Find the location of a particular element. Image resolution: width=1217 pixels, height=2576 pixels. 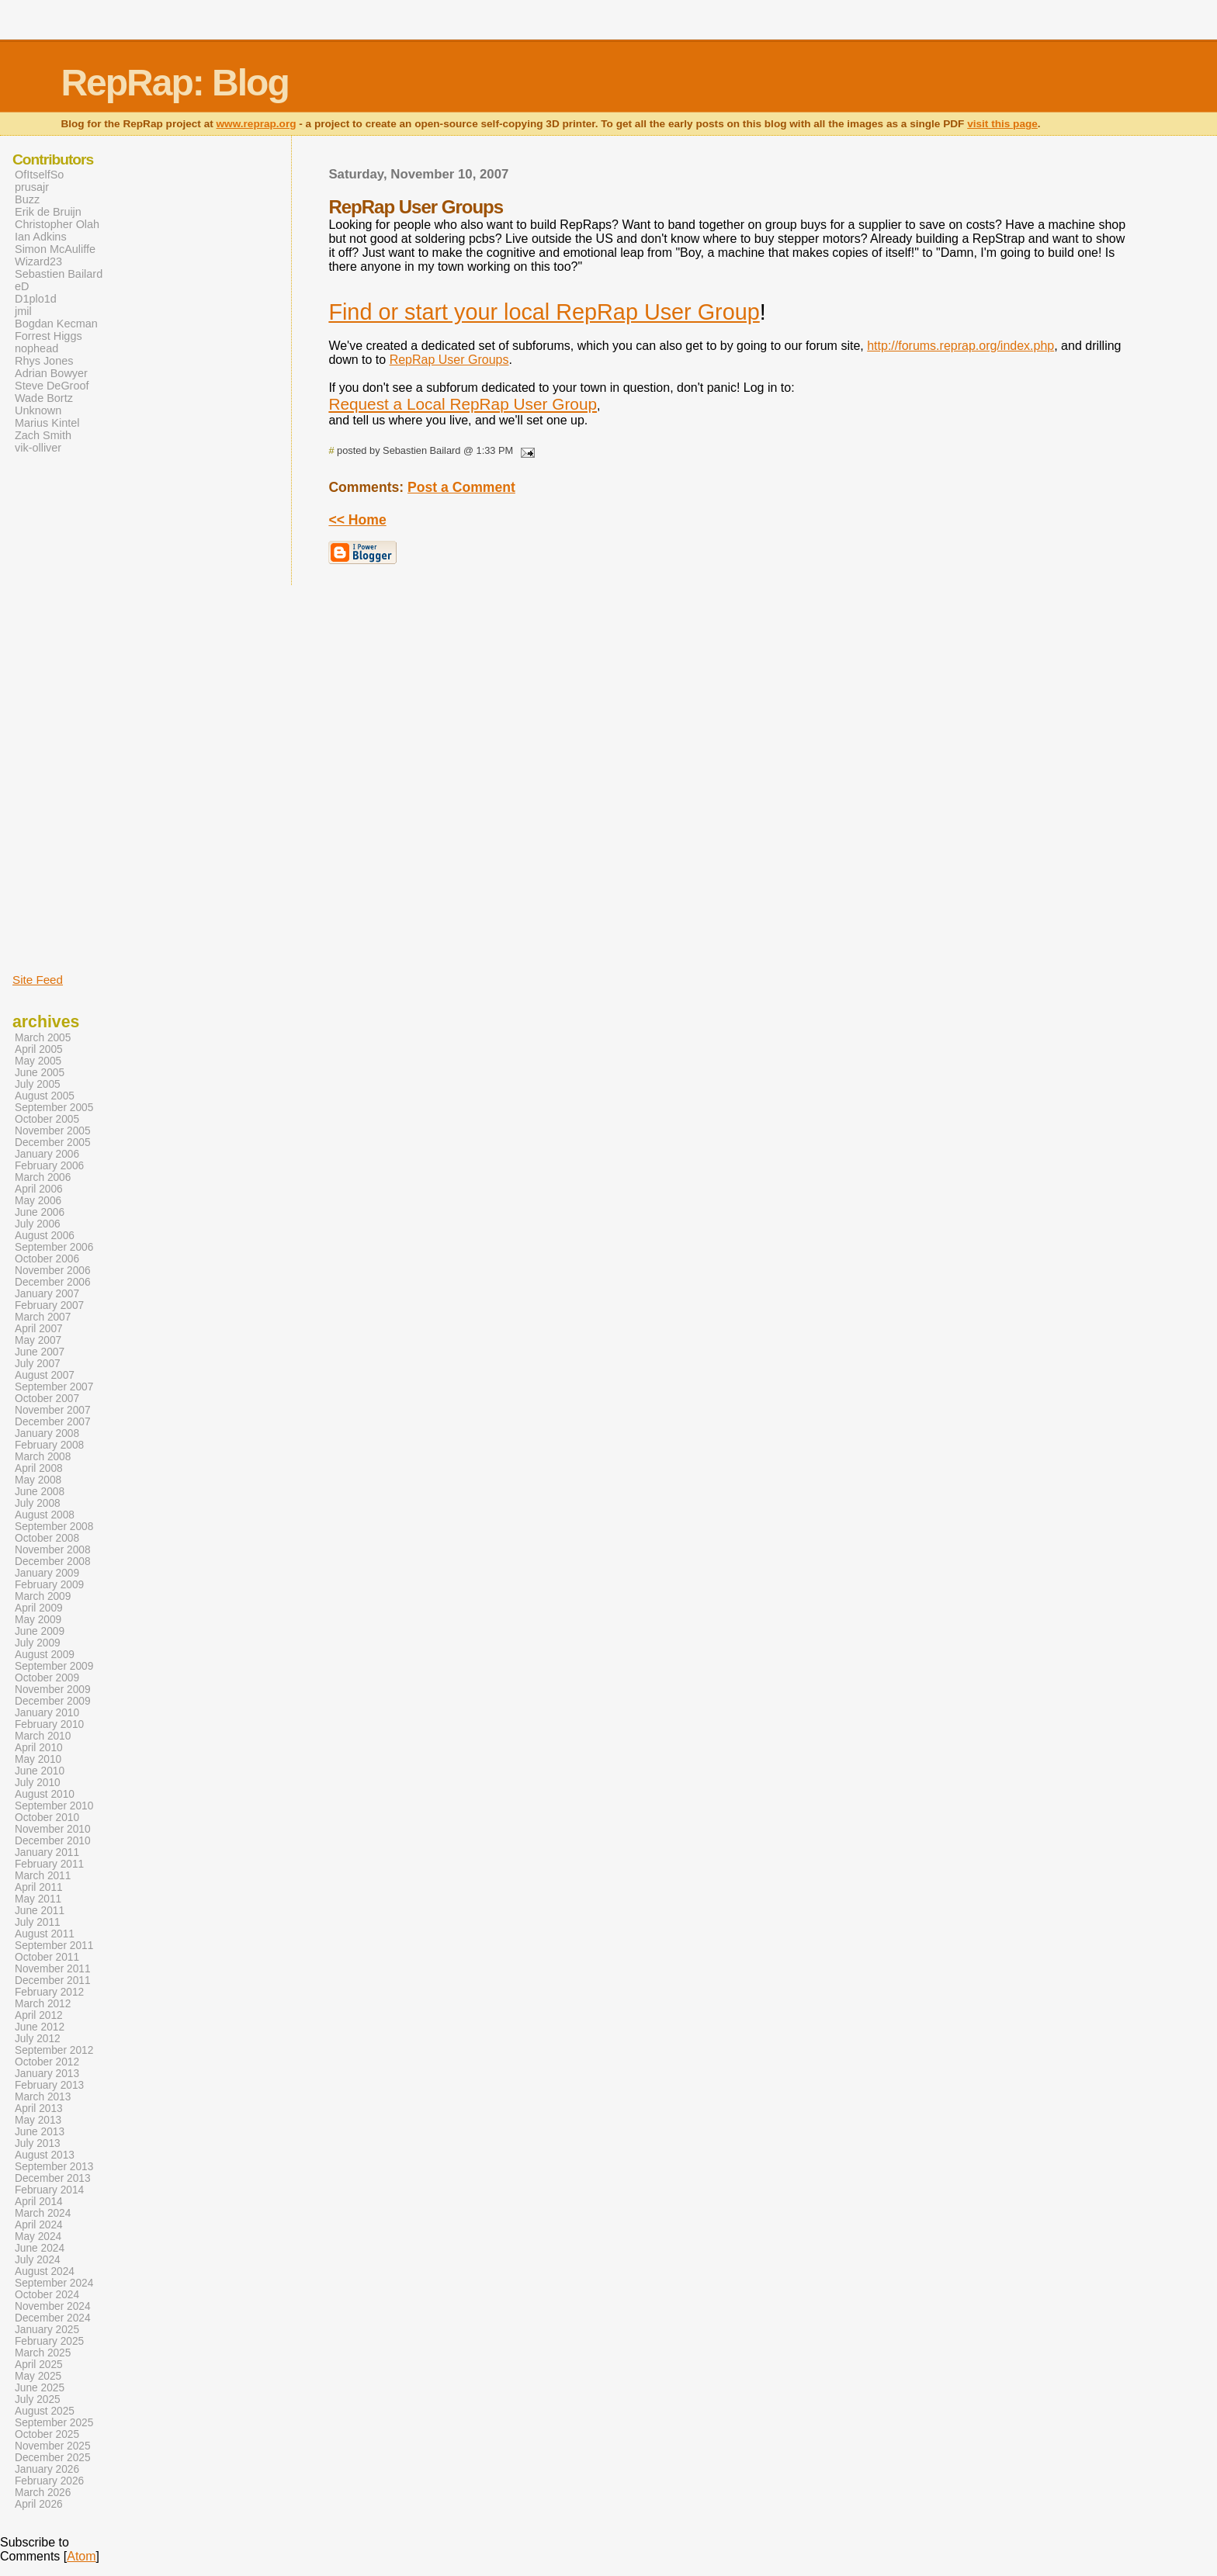

June 2024 is located at coordinates (39, 2248).